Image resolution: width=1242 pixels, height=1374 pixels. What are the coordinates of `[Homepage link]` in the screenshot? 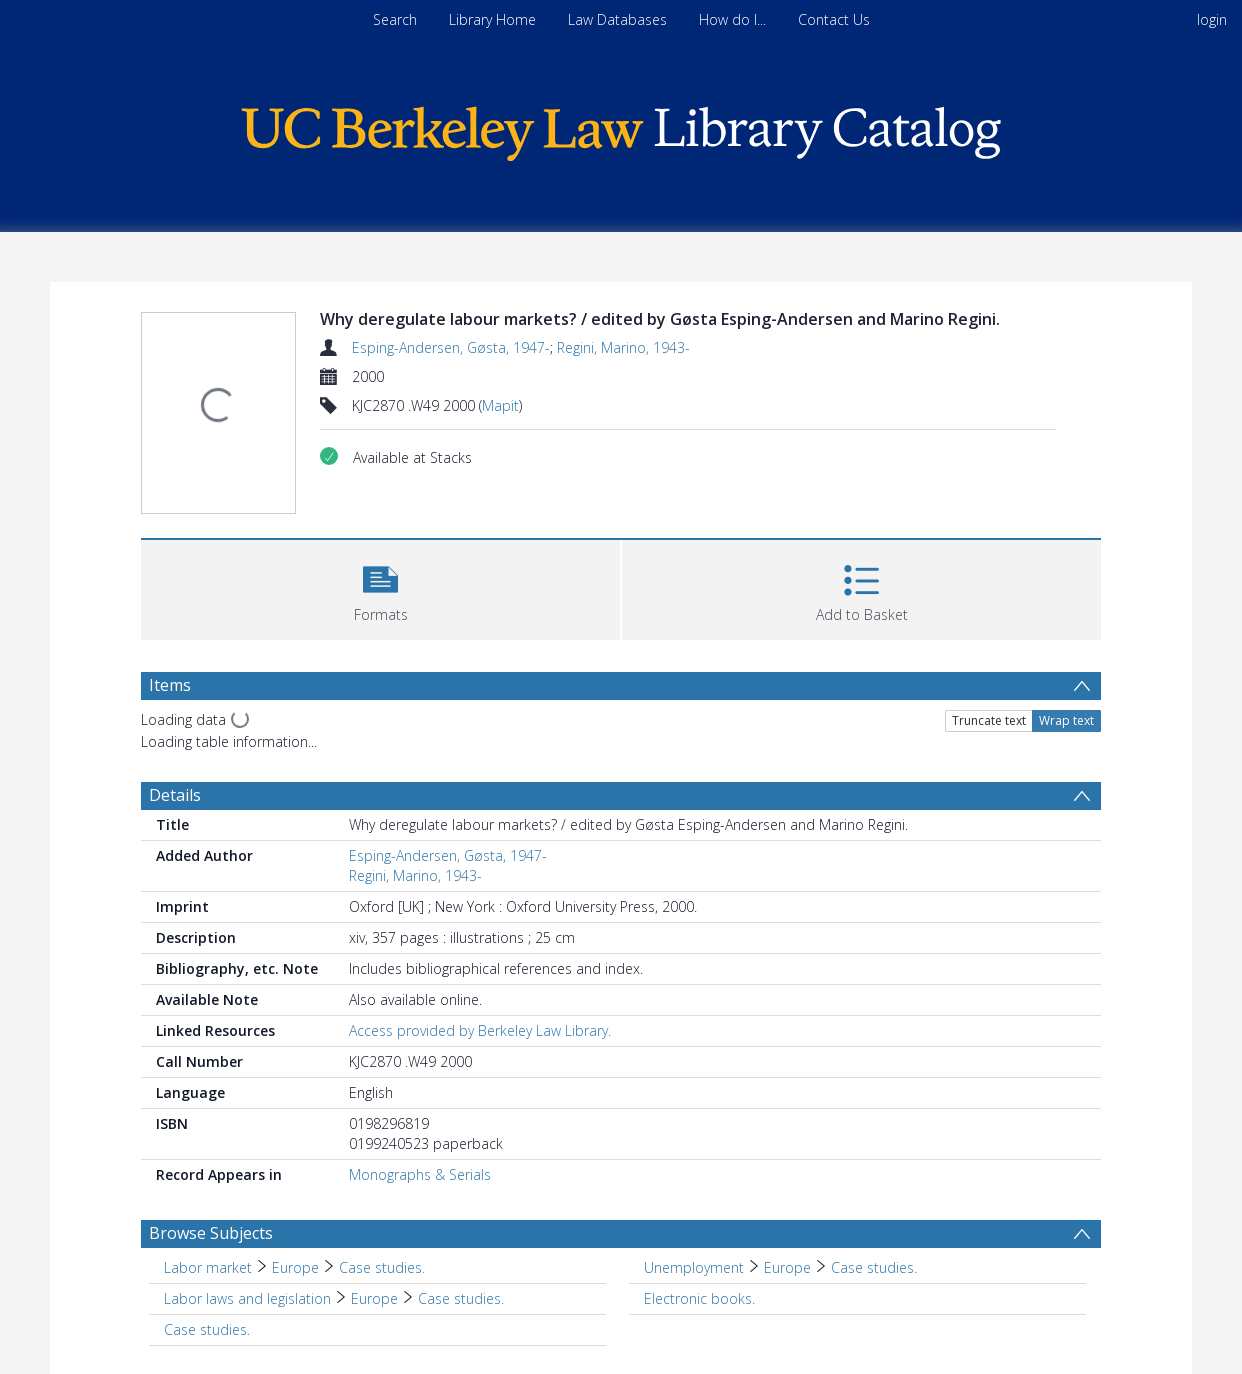 It's located at (621, 128).